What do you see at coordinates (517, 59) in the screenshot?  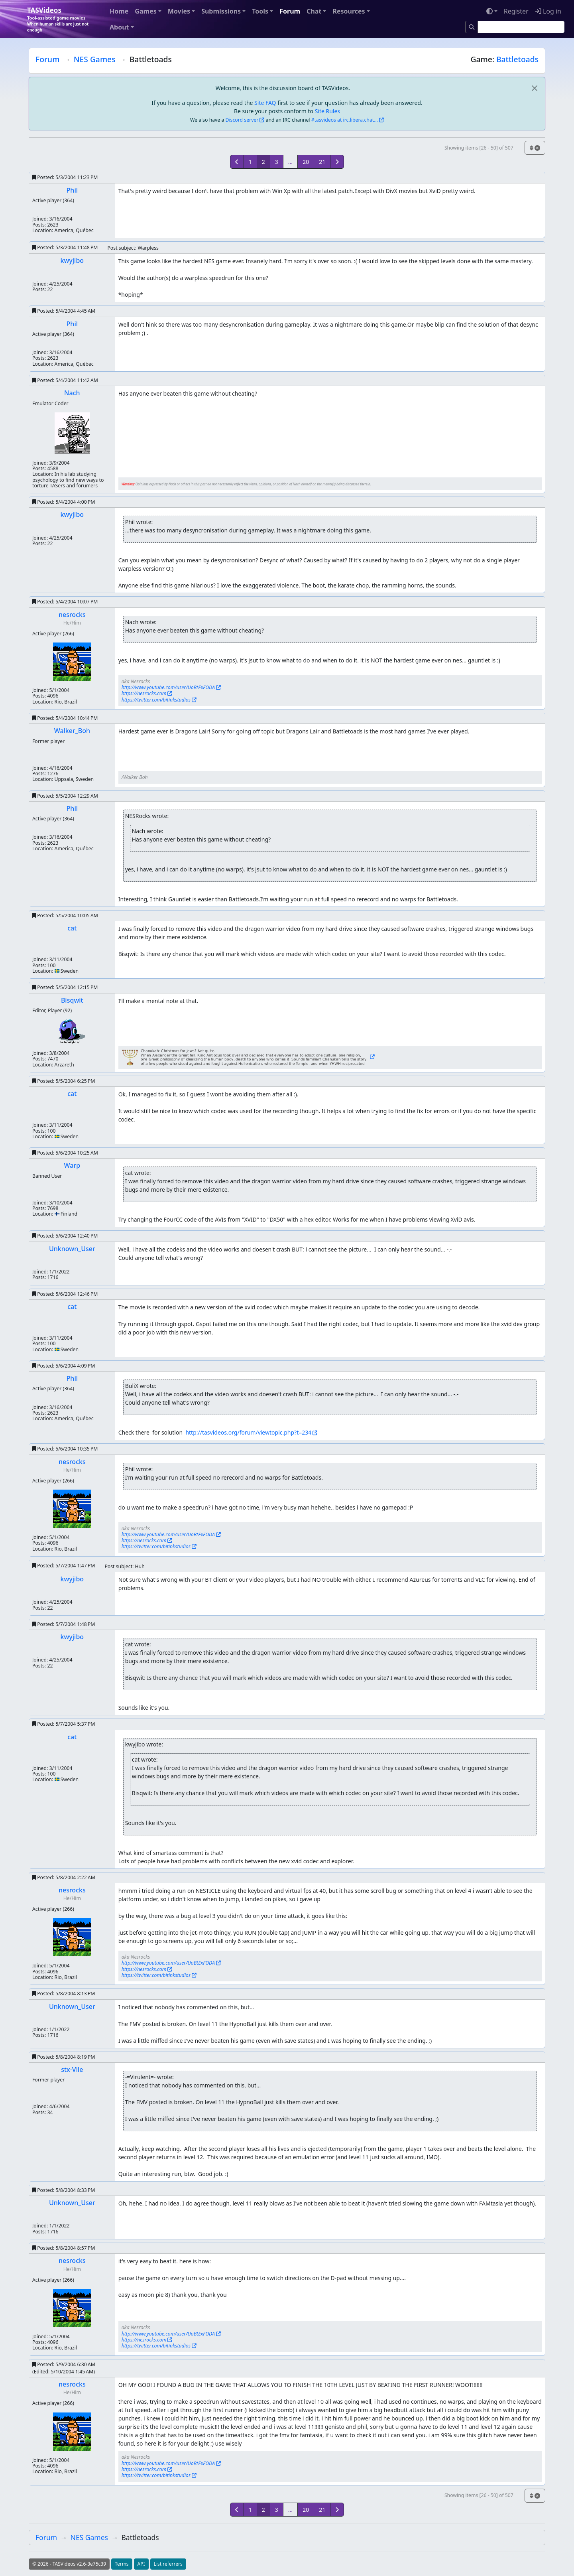 I see `Battletoads` at bounding box center [517, 59].